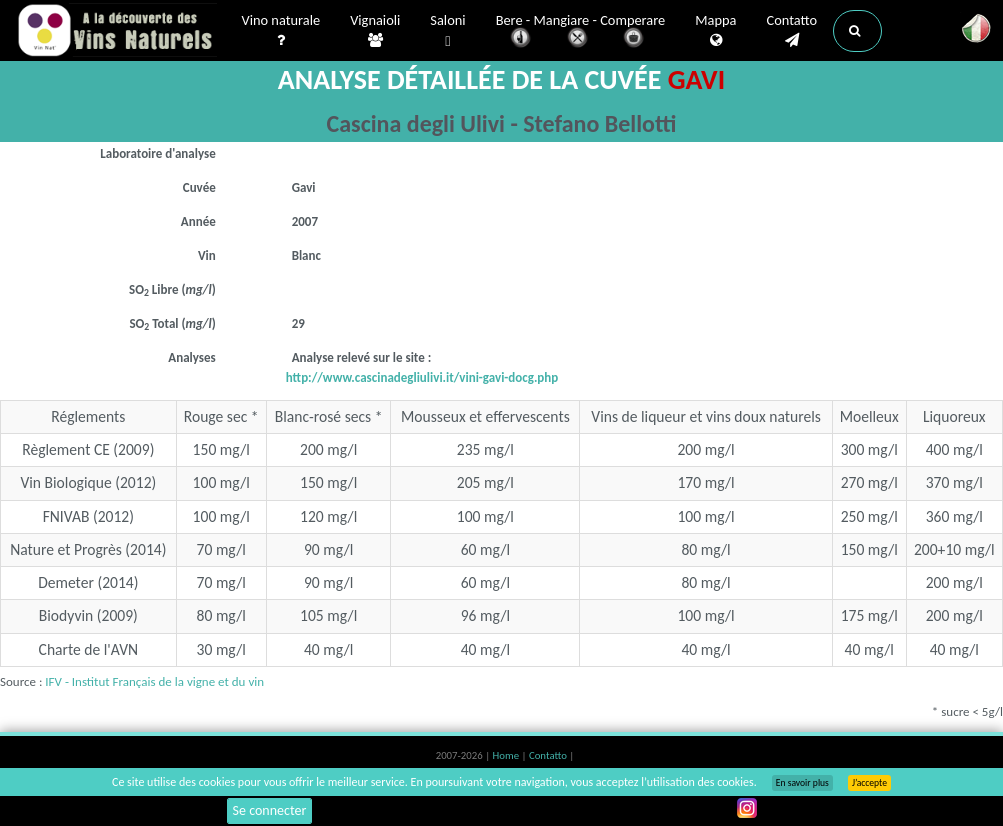 This screenshot has width=1003, height=826. Describe the element at coordinates (270, 810) in the screenshot. I see `Se connecter` at that location.